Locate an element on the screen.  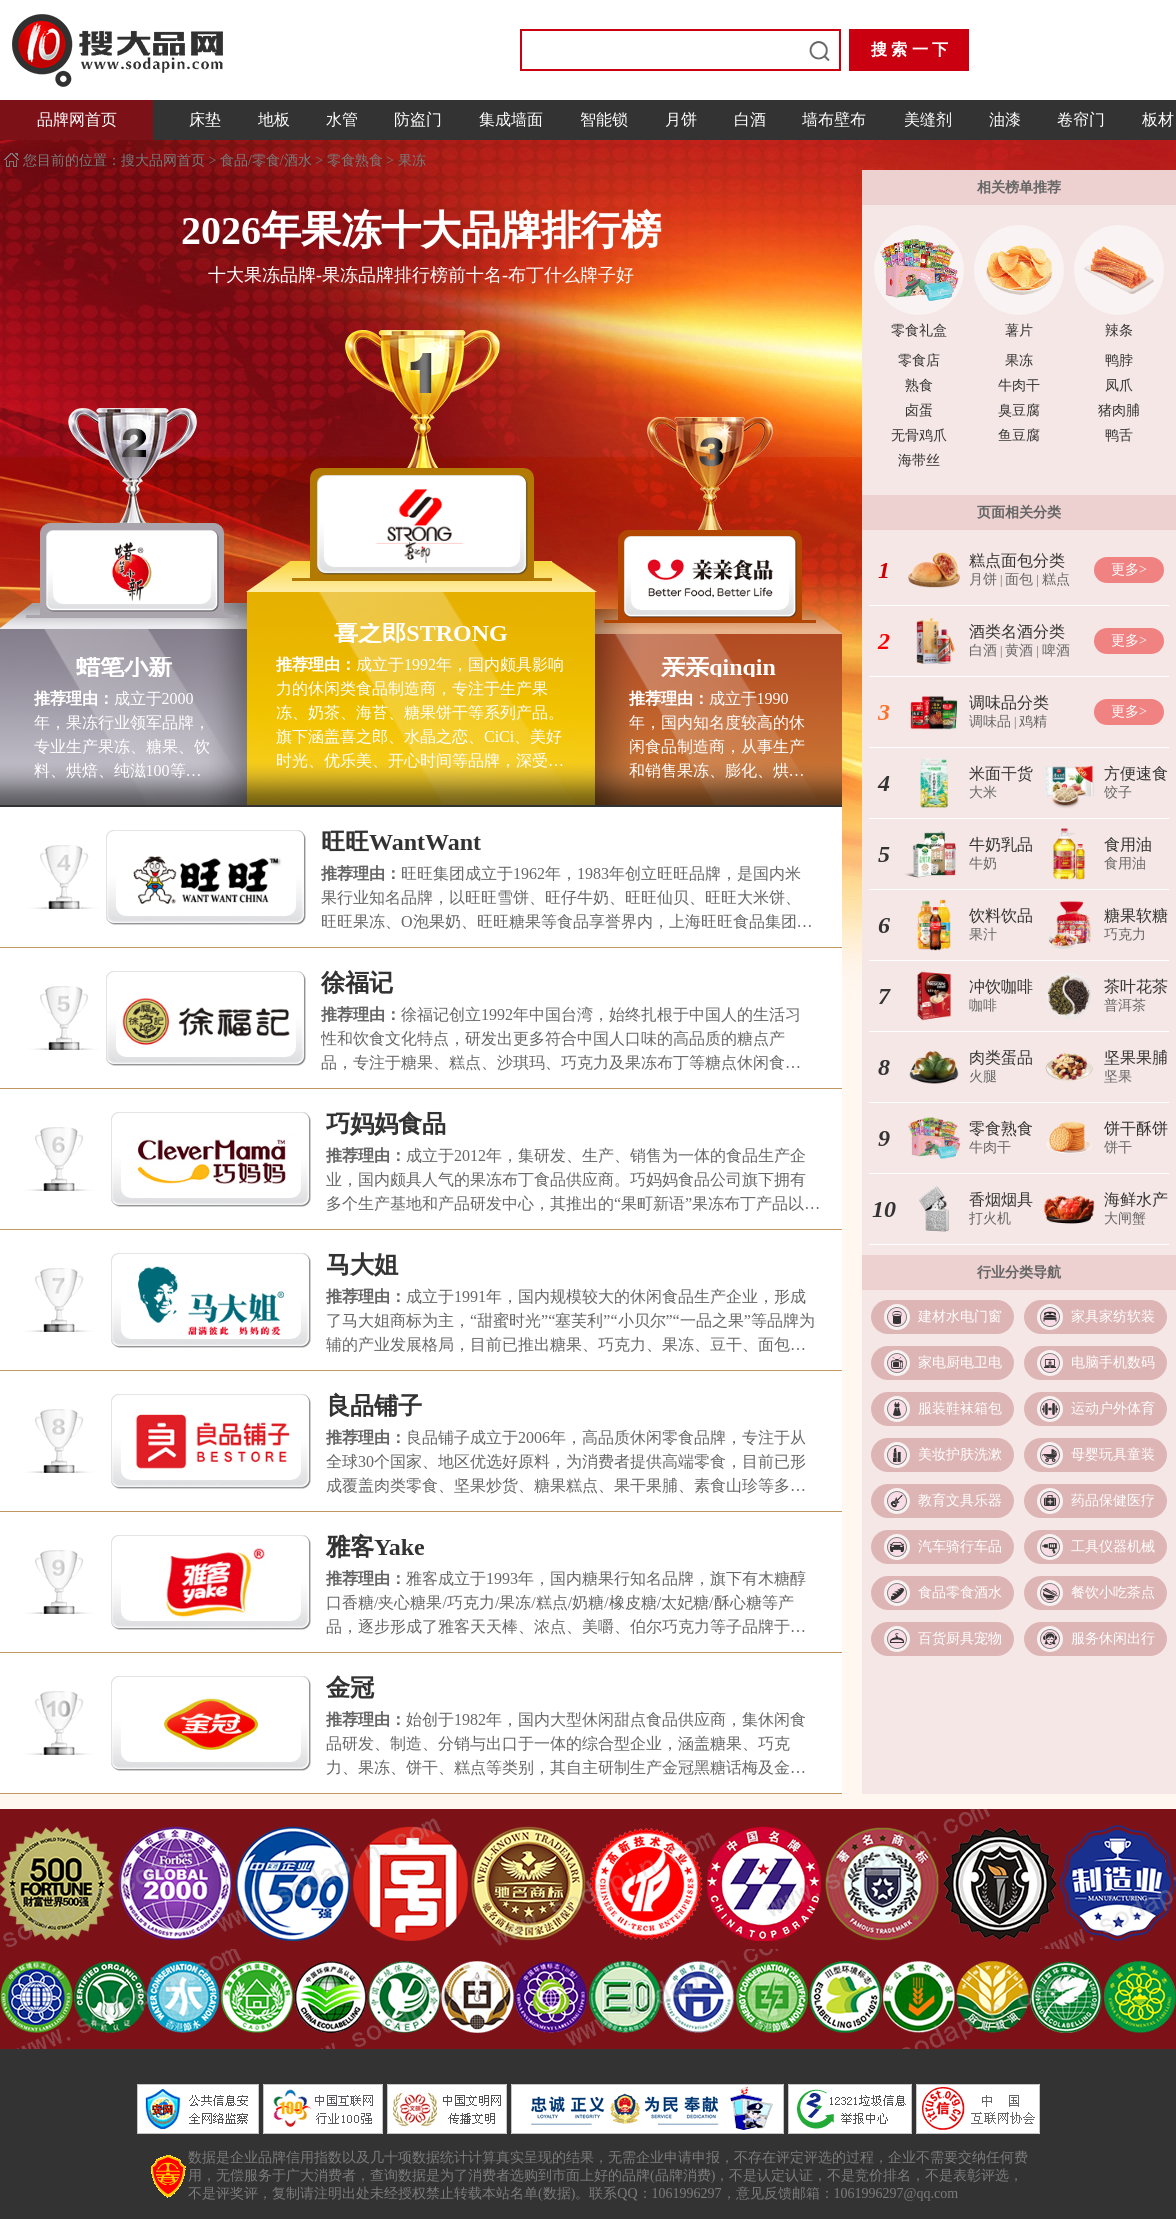
金冠 is located at coordinates (350, 1688).